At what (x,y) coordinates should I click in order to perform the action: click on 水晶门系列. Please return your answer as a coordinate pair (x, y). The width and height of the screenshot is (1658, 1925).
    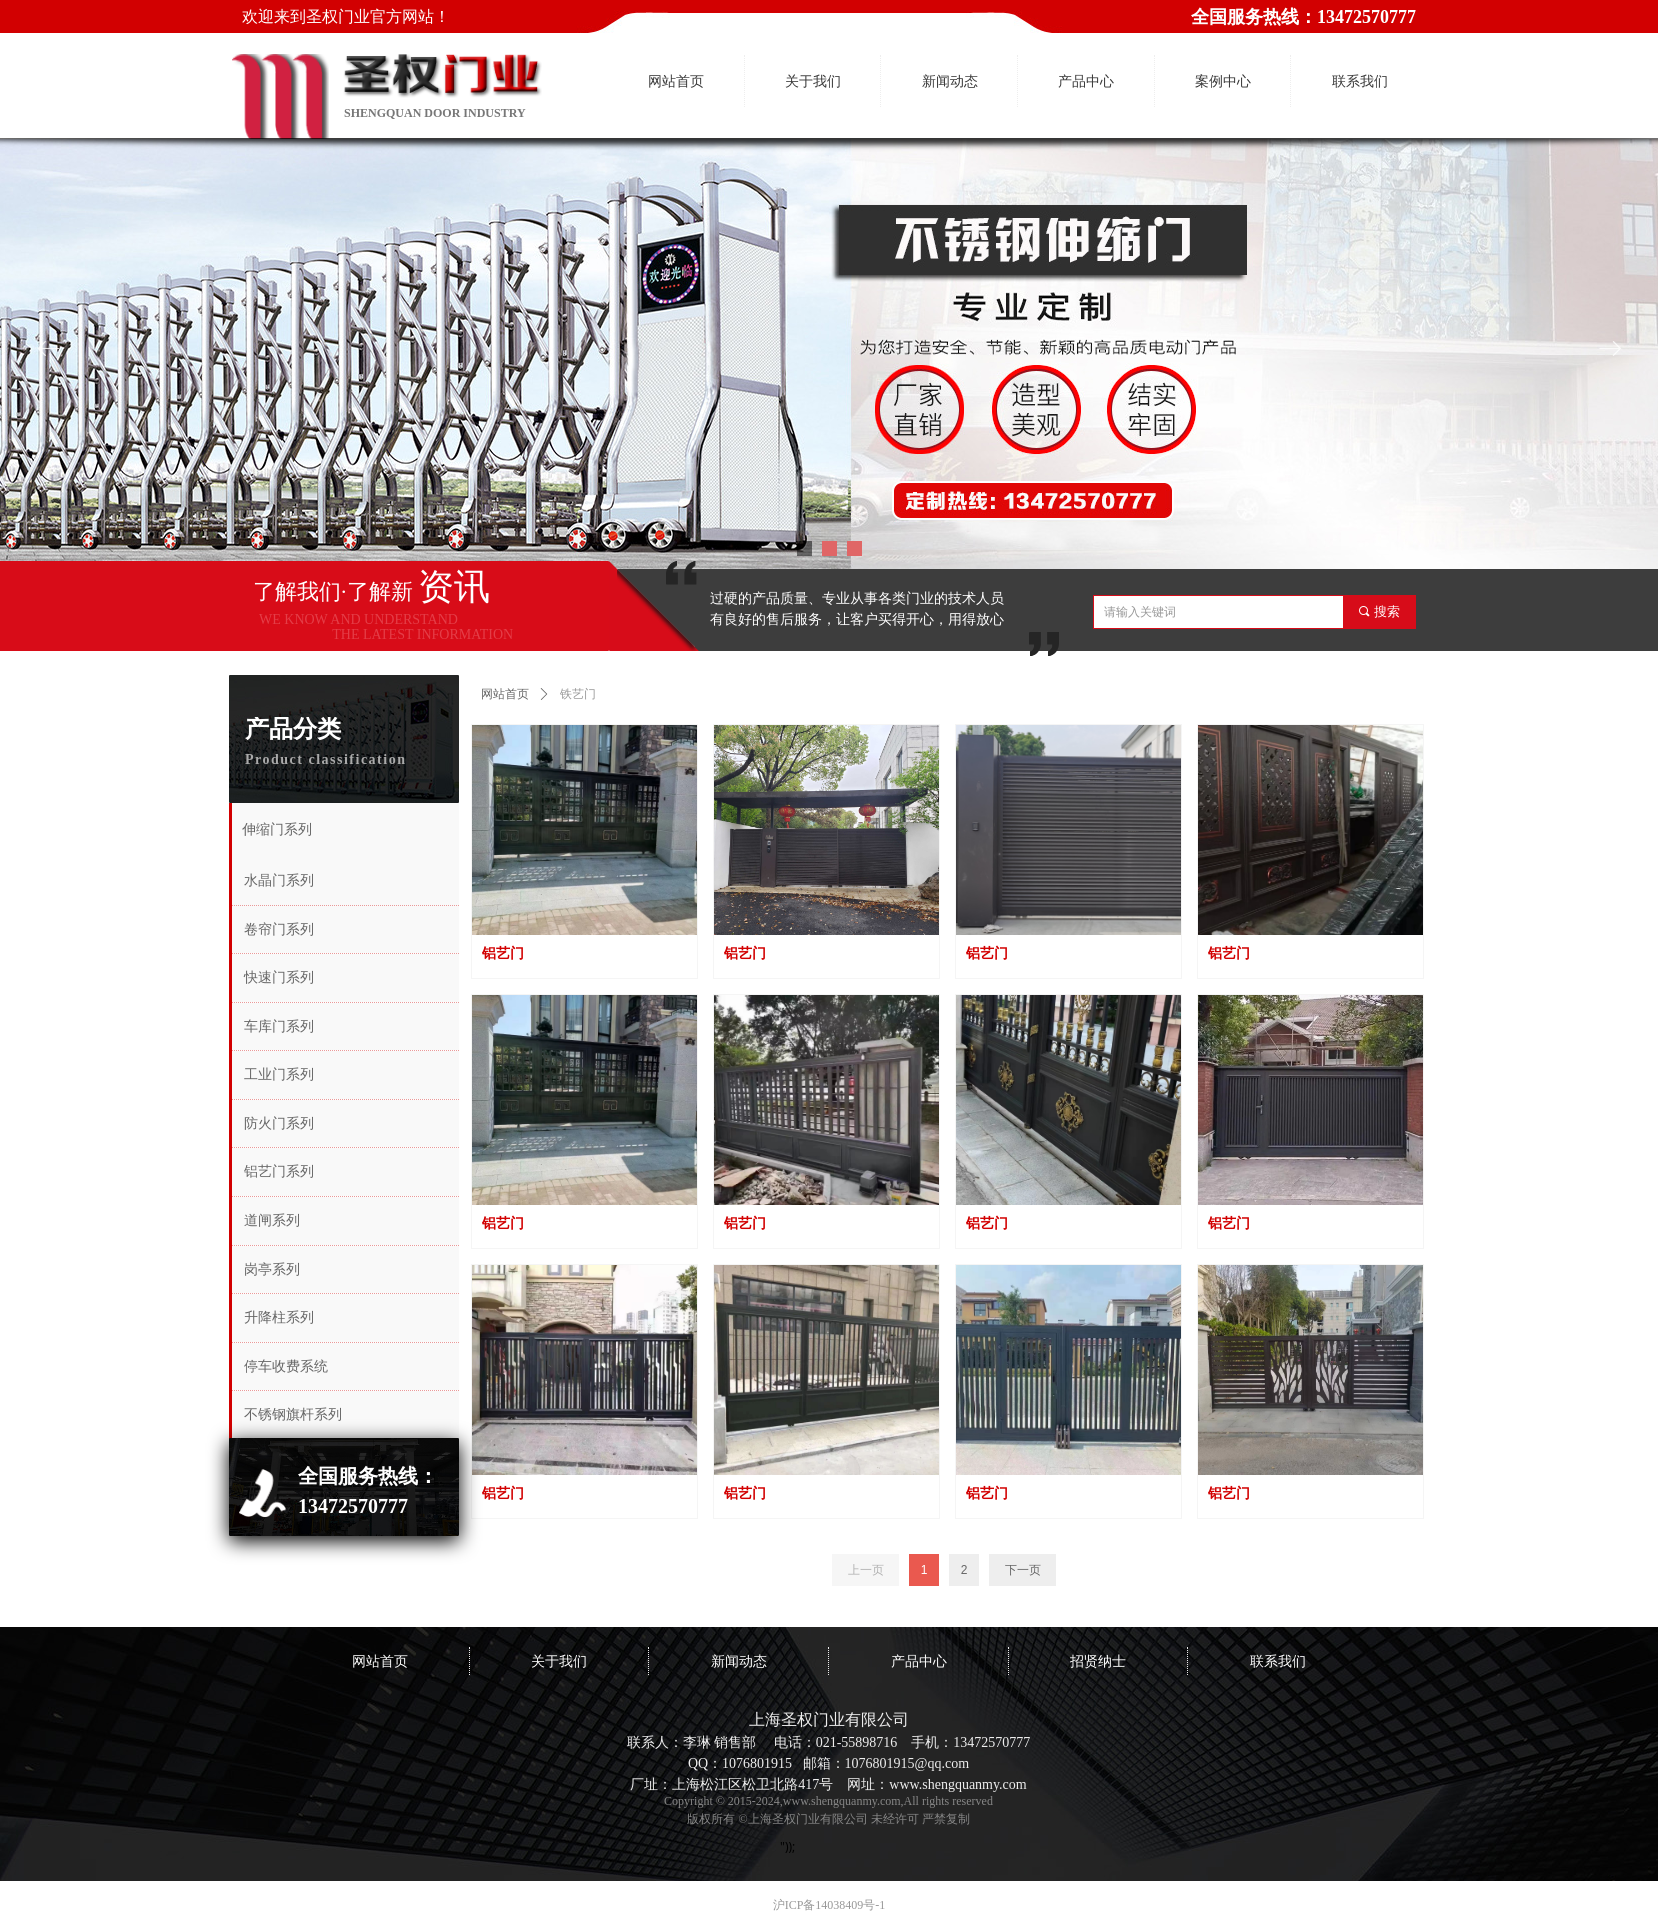
    Looking at the image, I should click on (279, 880).